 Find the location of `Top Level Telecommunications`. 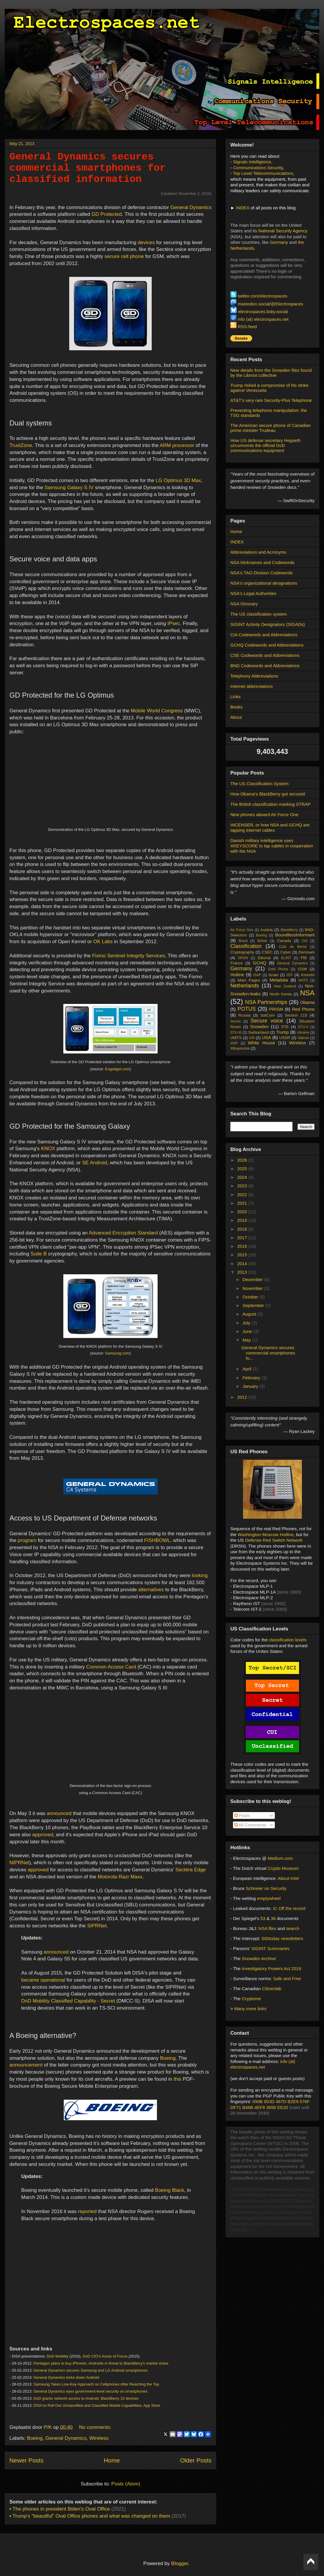

Top Level Telecommunications is located at coordinates (263, 173).